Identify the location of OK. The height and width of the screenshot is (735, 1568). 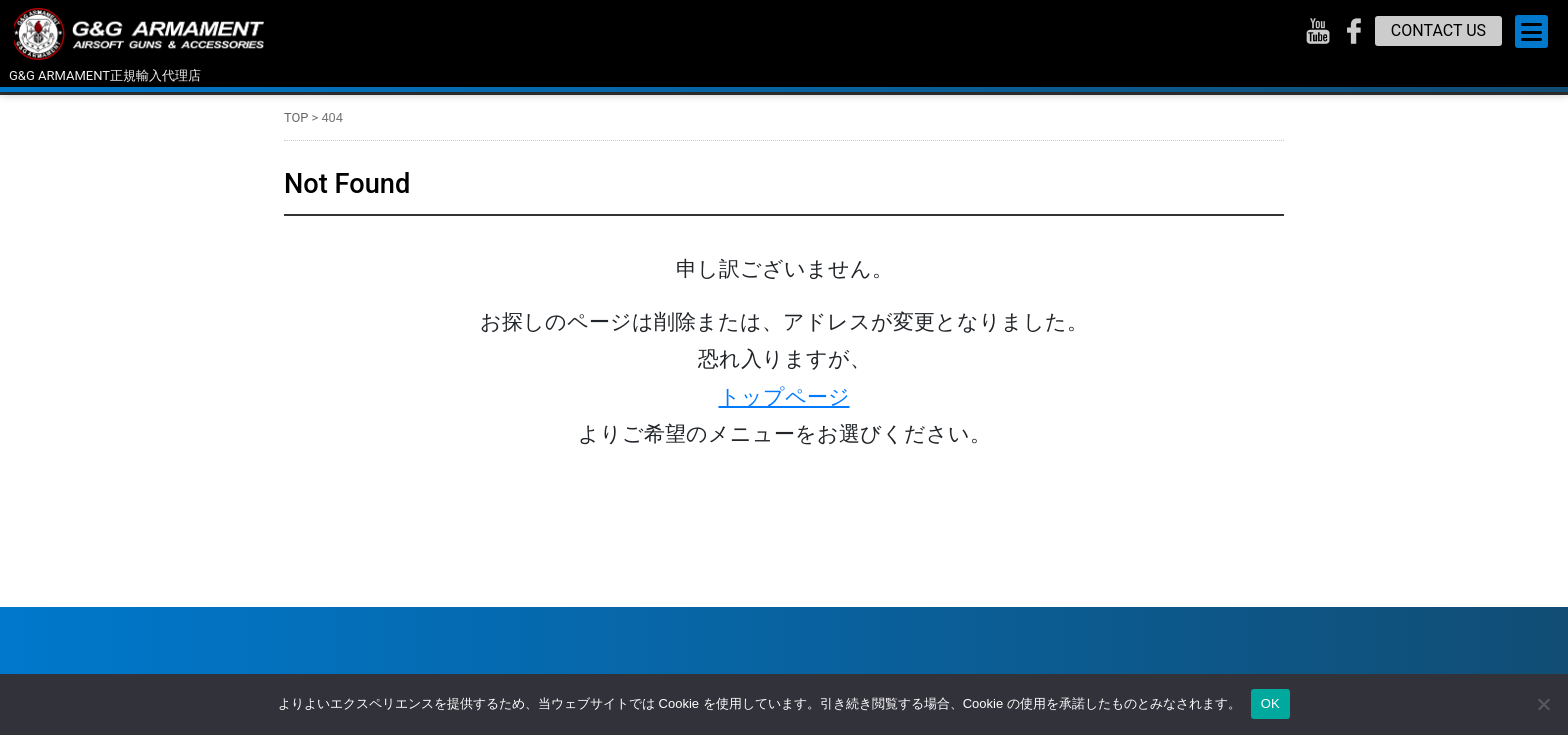
(1270, 703).